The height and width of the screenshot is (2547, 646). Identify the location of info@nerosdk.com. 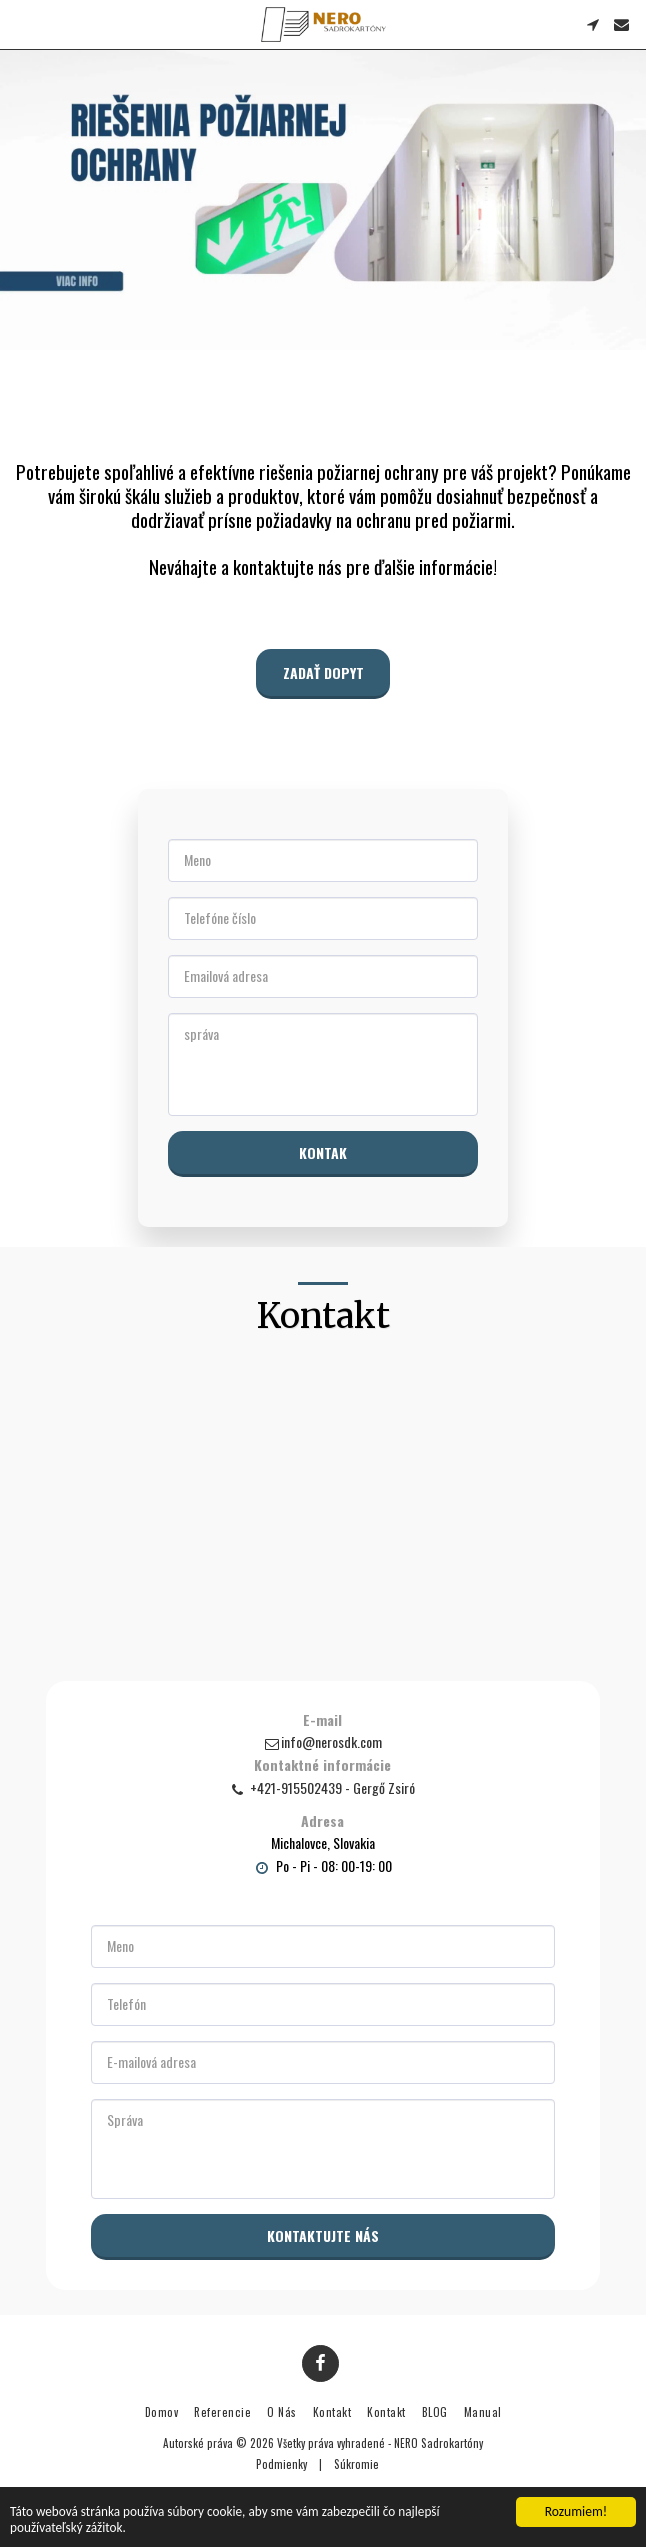
(322, 1747).